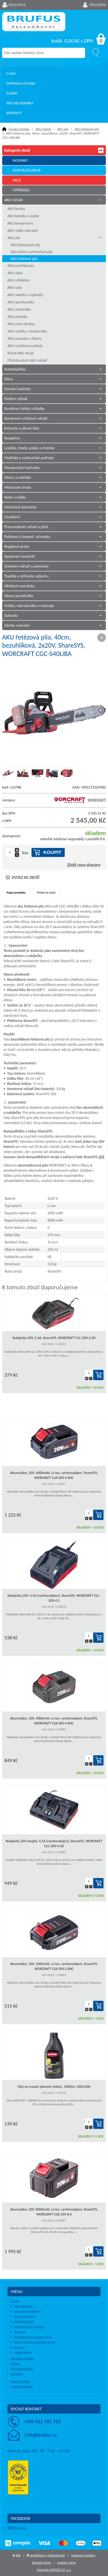  I want to click on prohlášení o přístupnosti, so click(47, 2555).